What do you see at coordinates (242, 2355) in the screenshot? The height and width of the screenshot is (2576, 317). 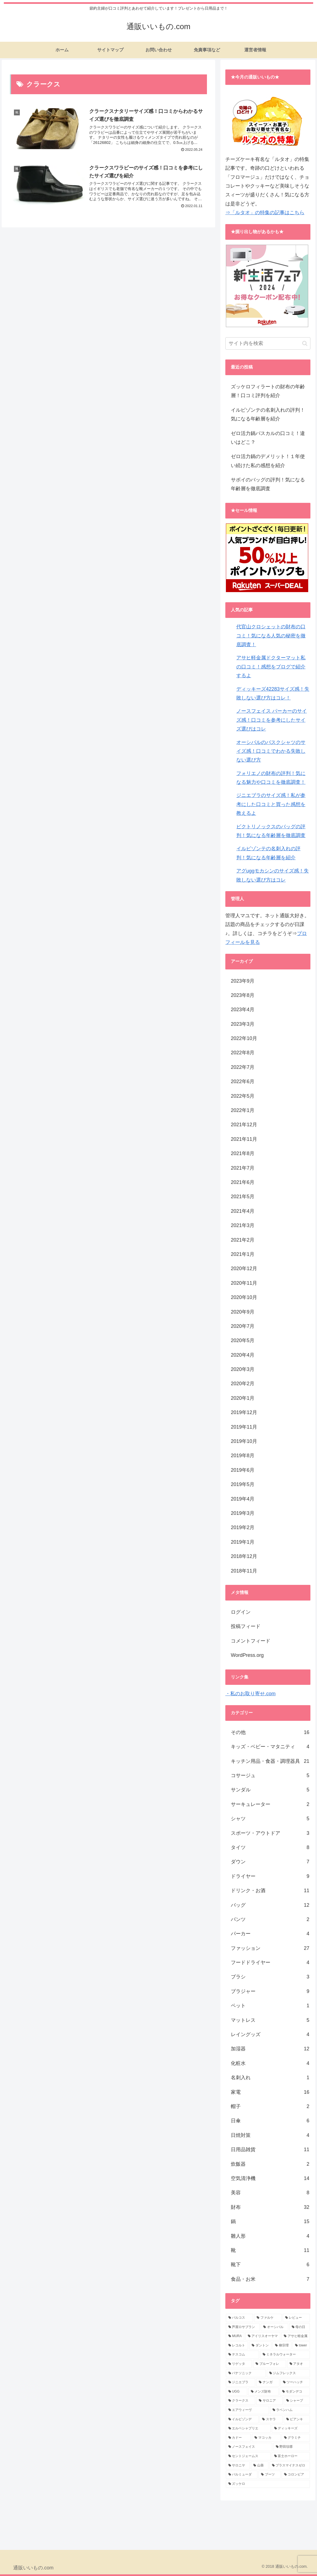 I see `[テスコム (4個の項目)]` at bounding box center [242, 2355].